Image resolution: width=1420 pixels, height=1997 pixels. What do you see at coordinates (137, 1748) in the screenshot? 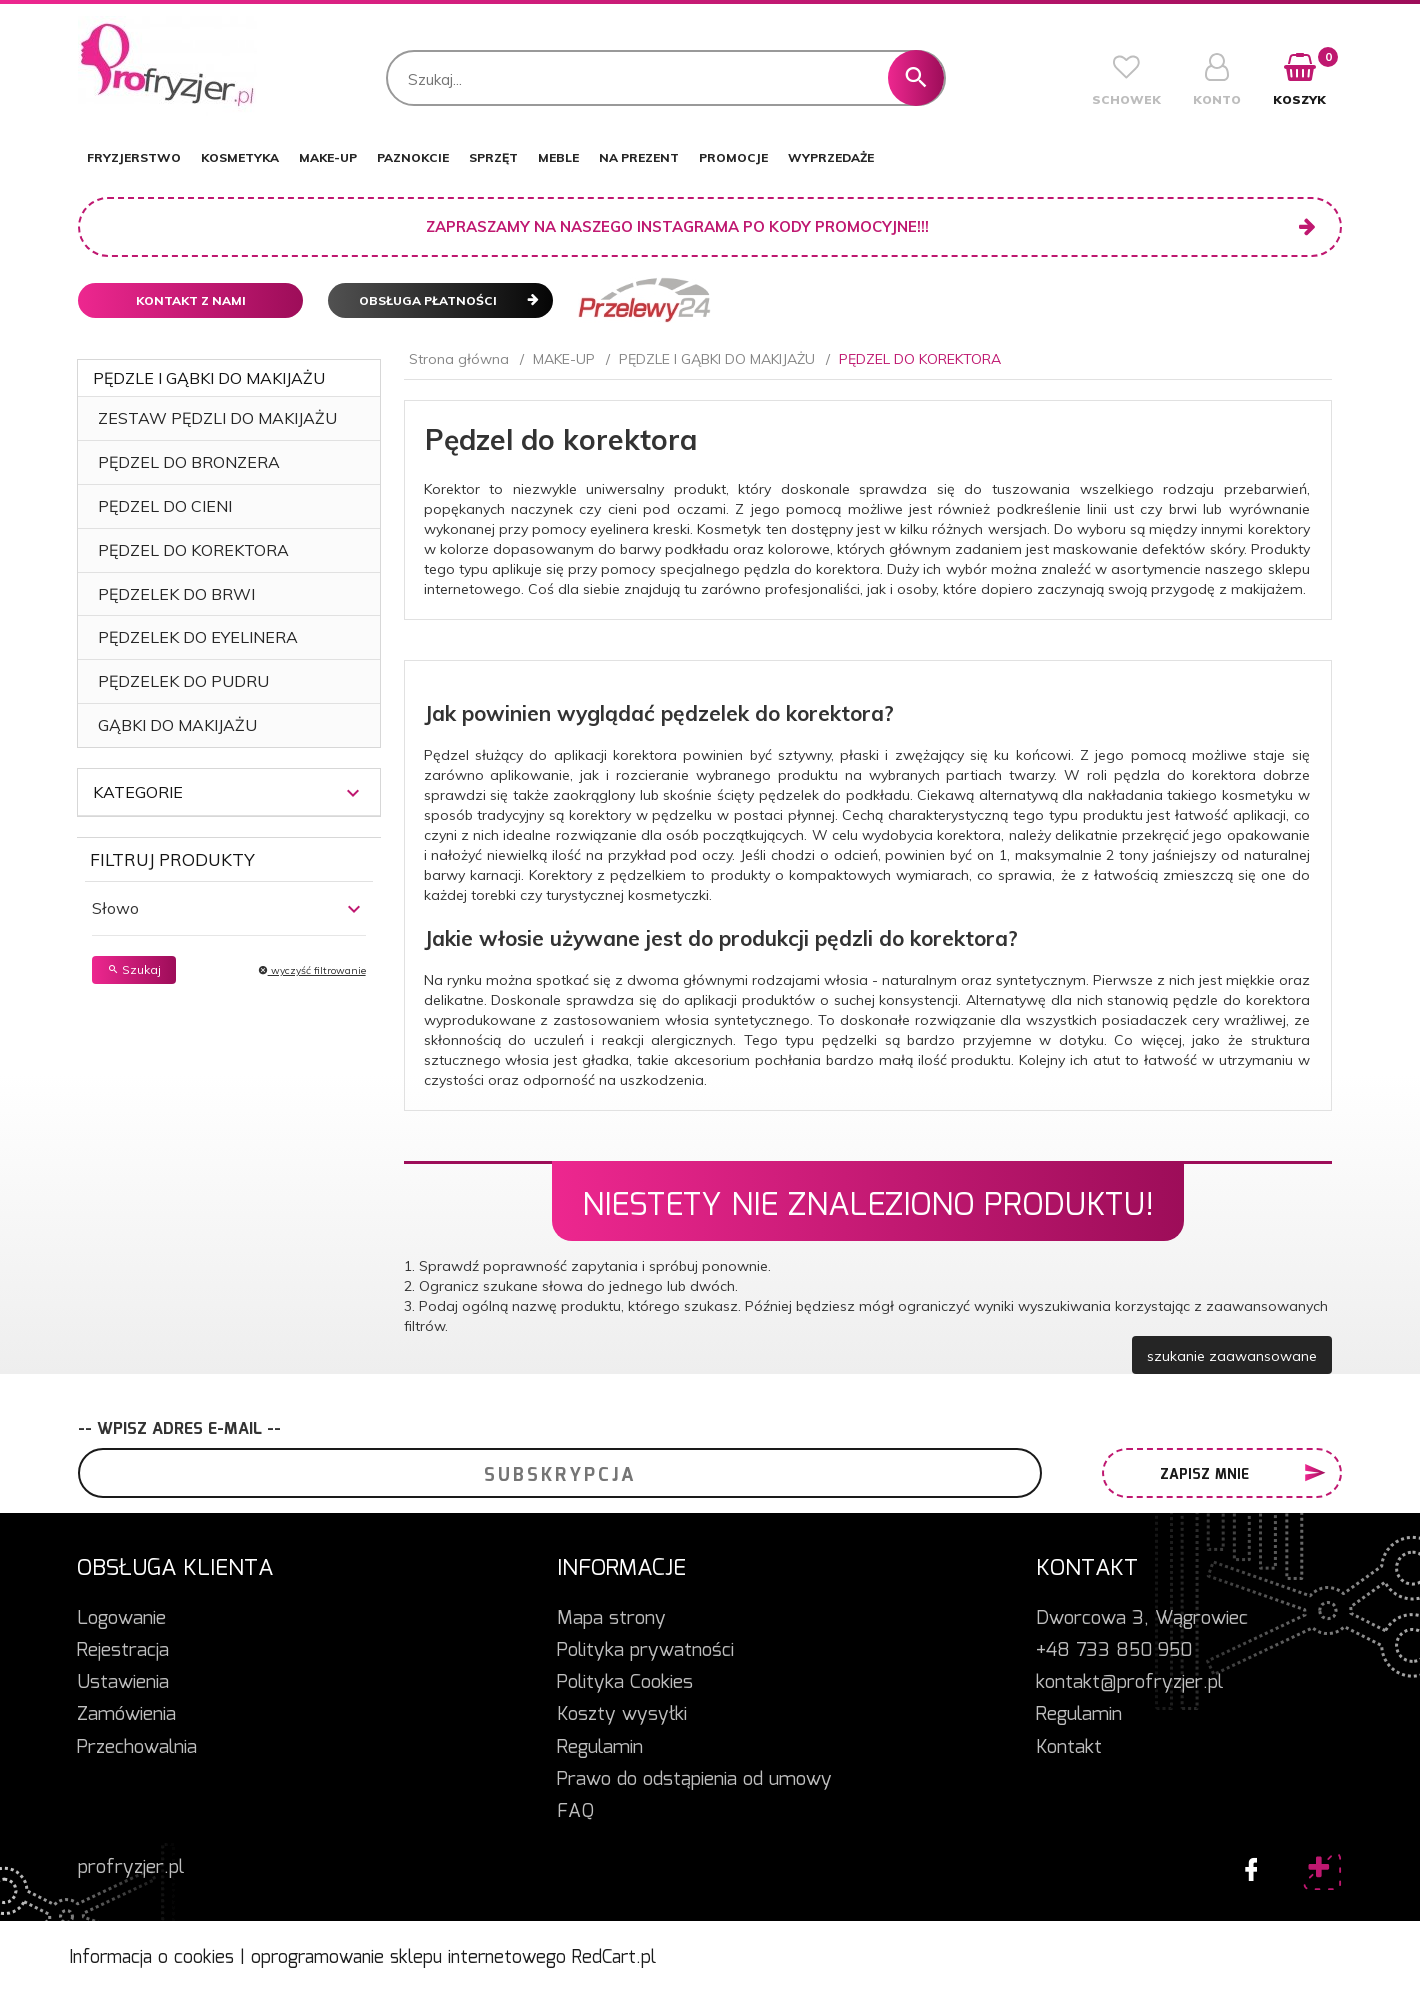
I see `Przechowalnia` at bounding box center [137, 1748].